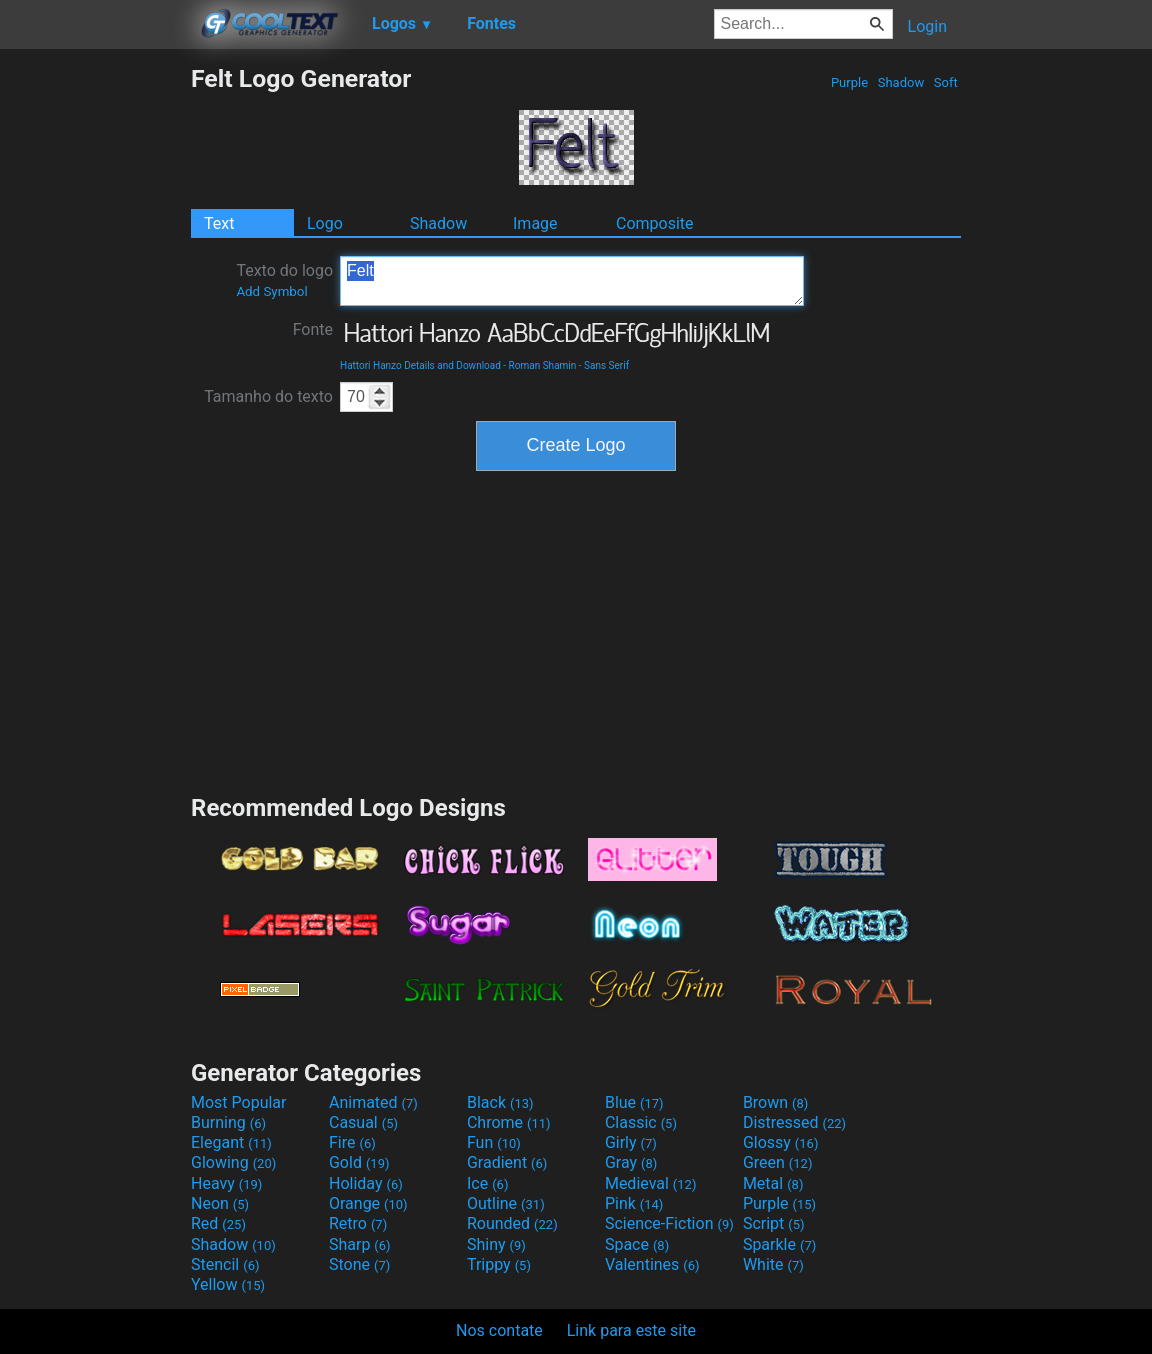 The image size is (1152, 1354). I want to click on Valentines, so click(652, 1264).